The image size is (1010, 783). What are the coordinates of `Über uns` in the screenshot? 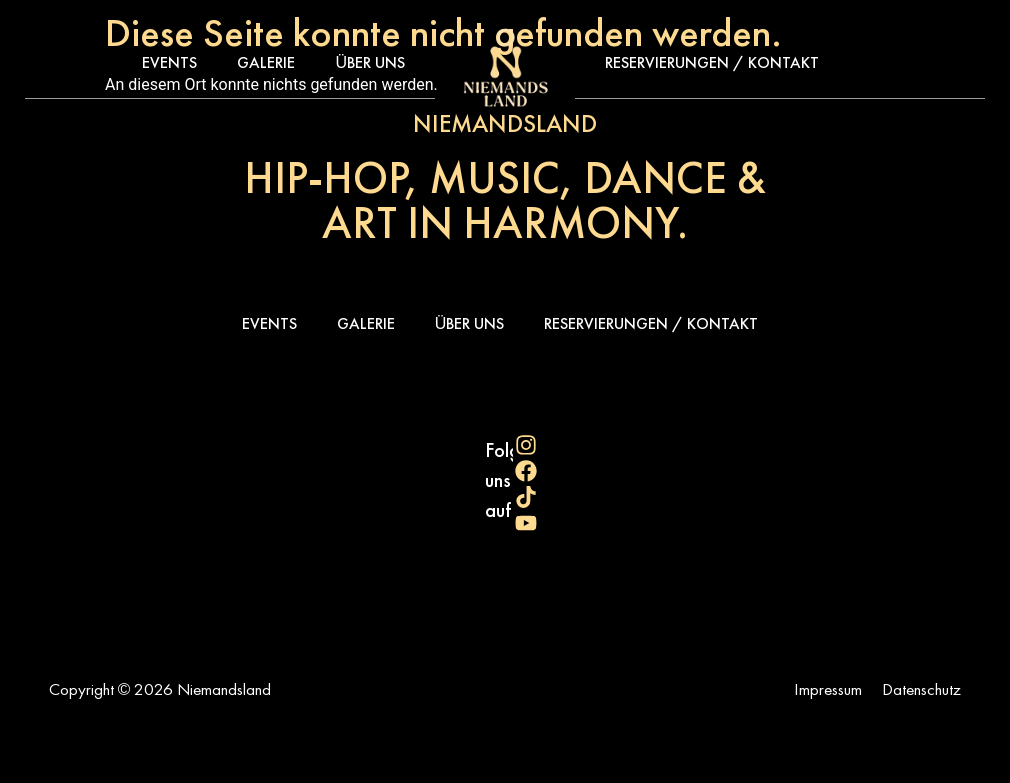 It's located at (370, 62).